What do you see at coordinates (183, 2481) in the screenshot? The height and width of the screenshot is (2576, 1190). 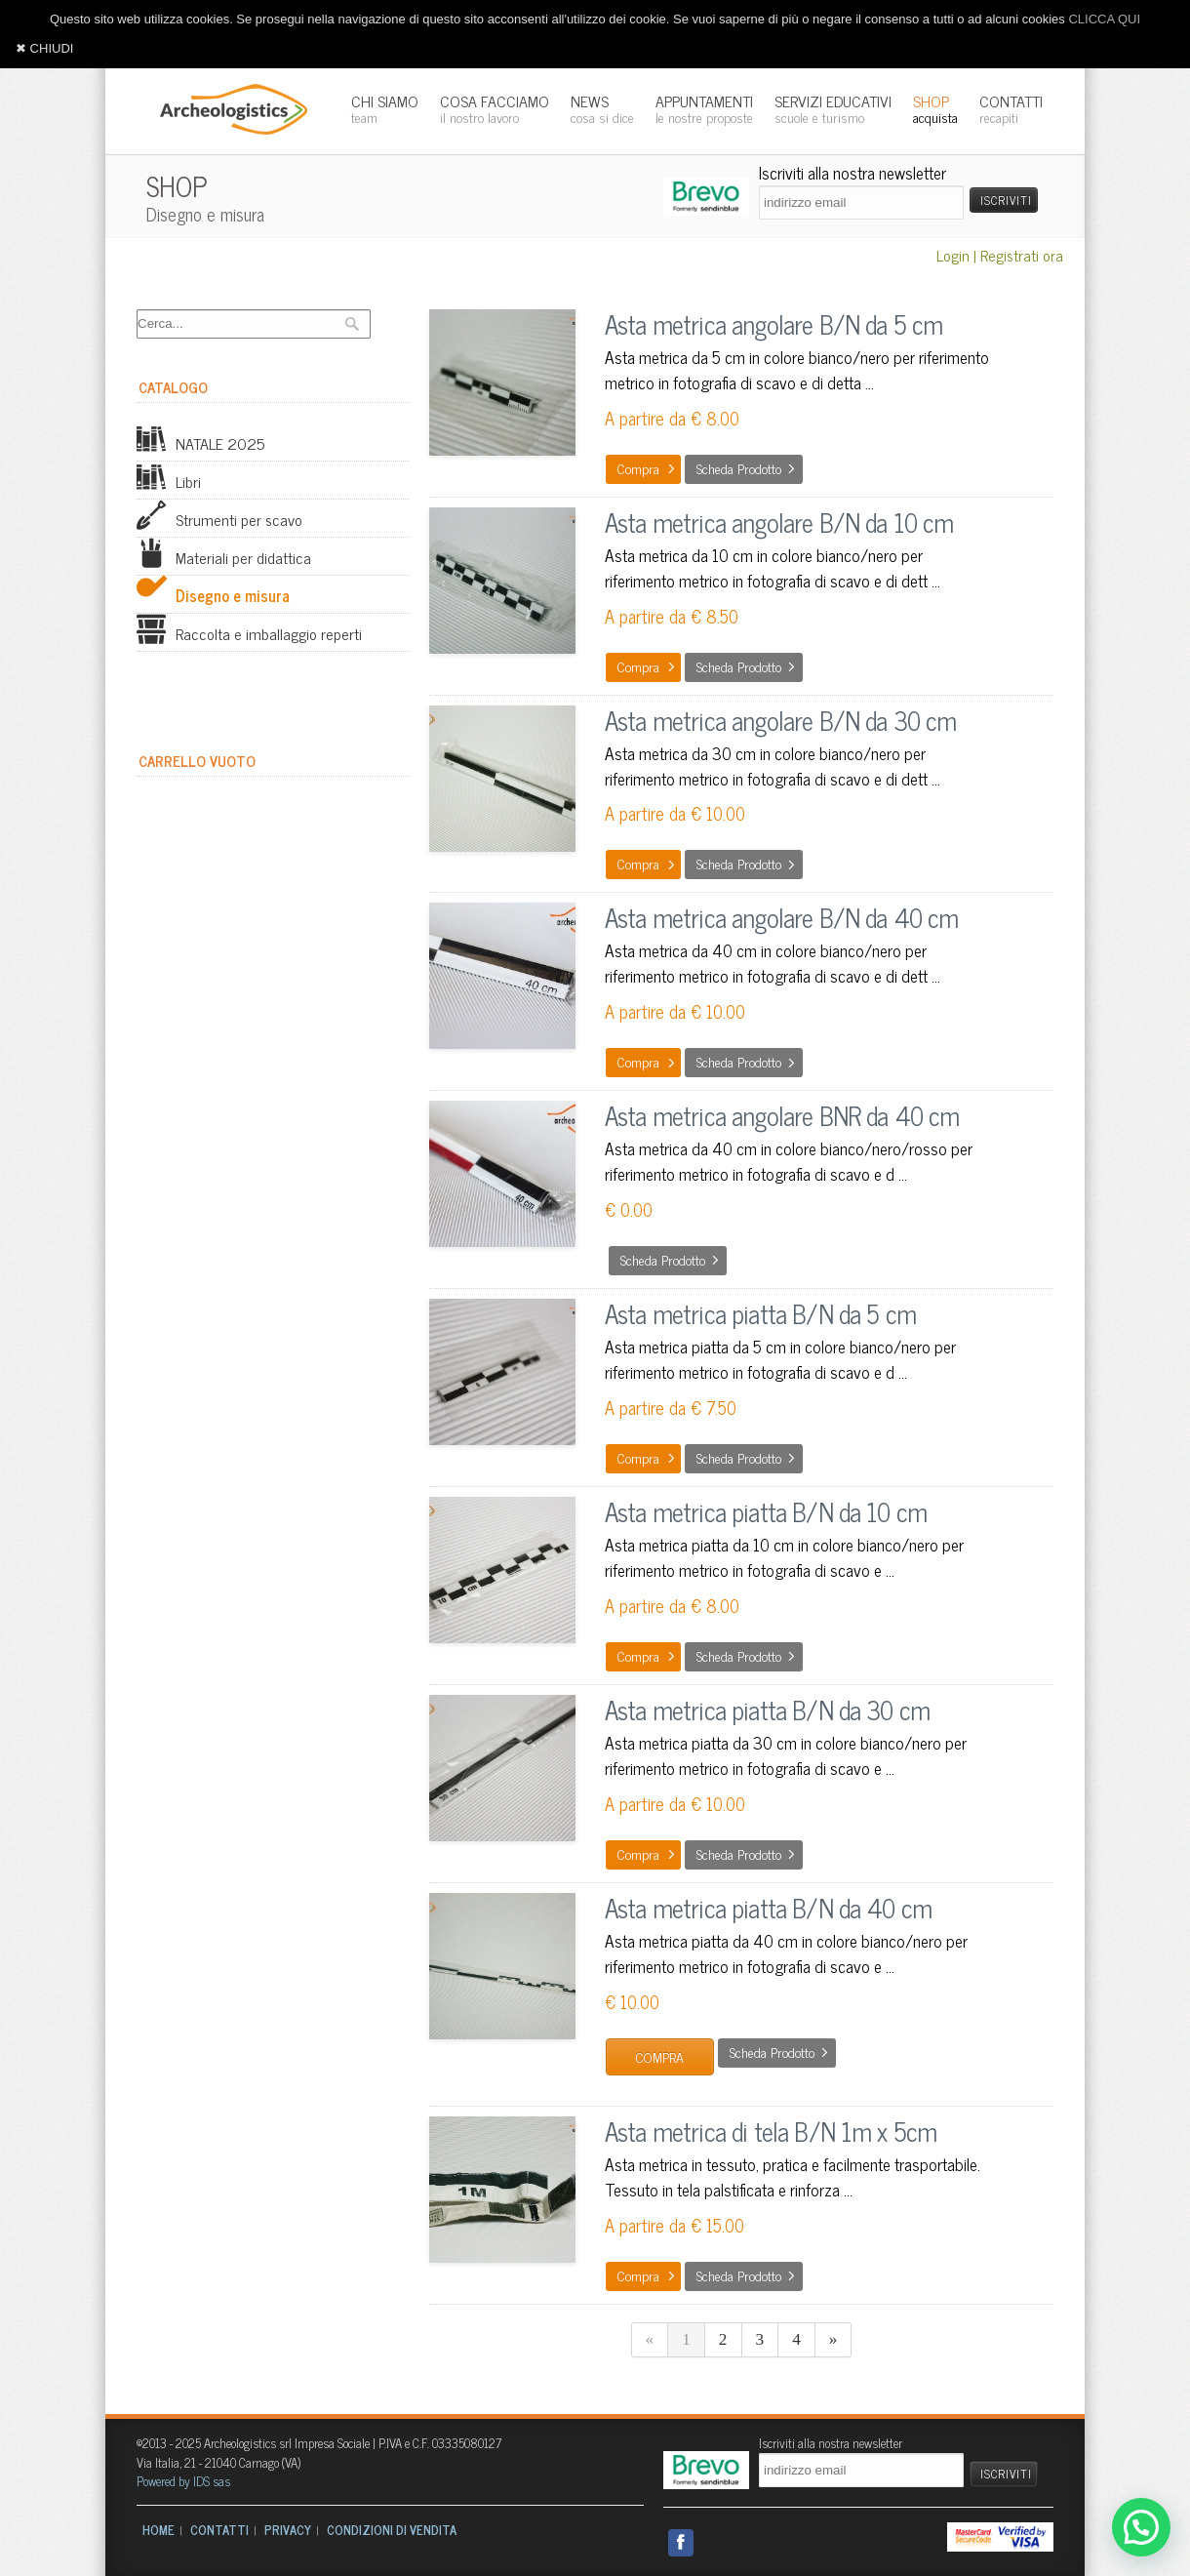 I see `Powered by IDS sas` at bounding box center [183, 2481].